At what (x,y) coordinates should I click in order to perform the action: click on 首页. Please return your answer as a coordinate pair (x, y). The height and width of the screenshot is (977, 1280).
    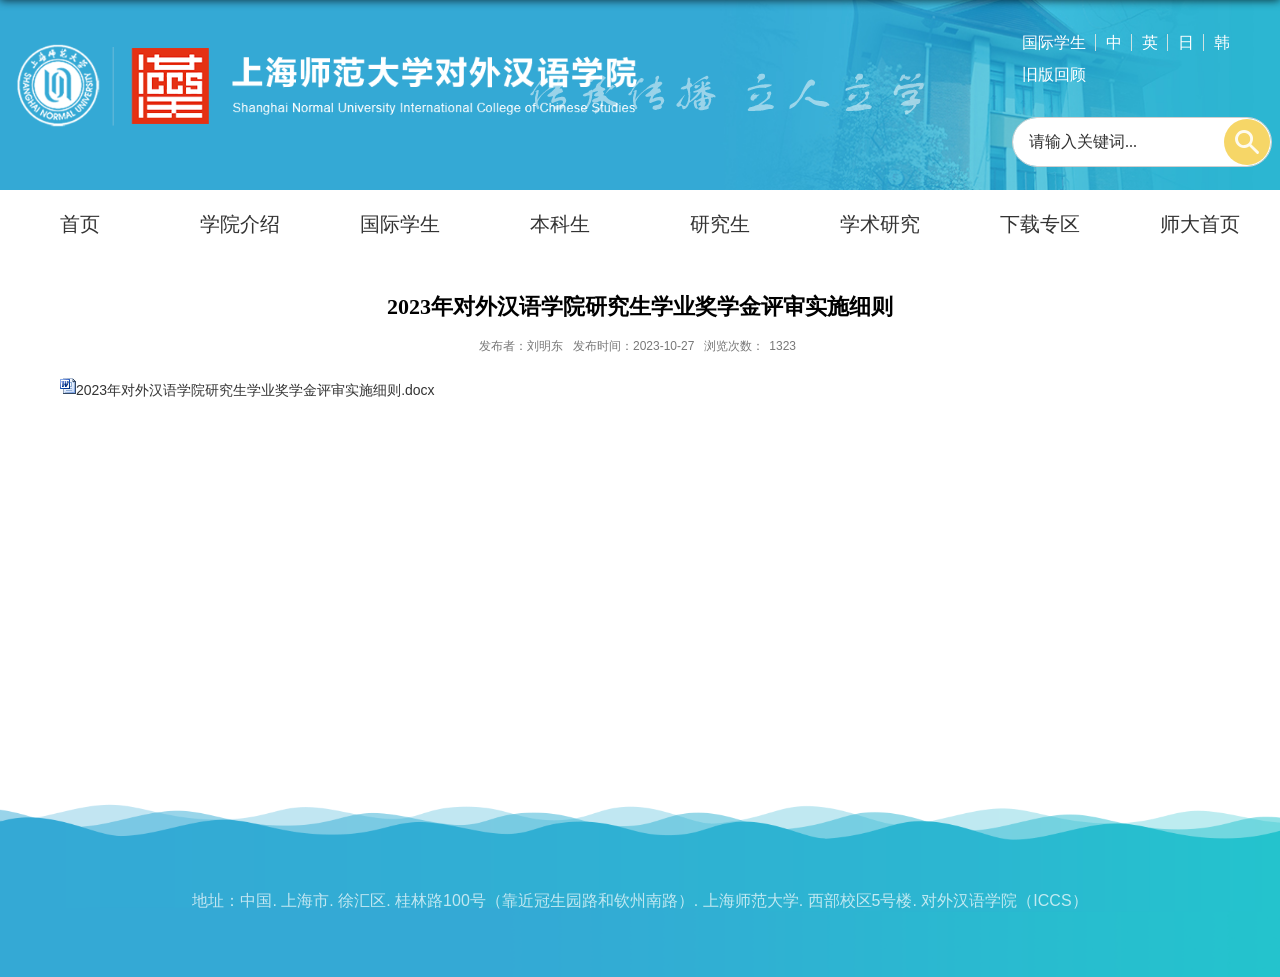
    Looking at the image, I should click on (80, 224).